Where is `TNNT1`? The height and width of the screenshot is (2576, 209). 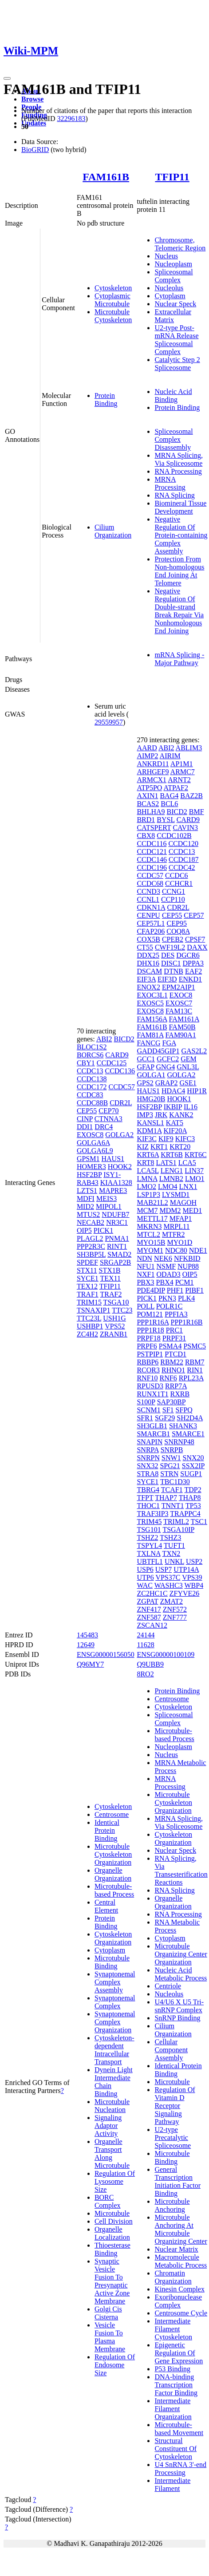
TNNT1 is located at coordinates (173, 1505).